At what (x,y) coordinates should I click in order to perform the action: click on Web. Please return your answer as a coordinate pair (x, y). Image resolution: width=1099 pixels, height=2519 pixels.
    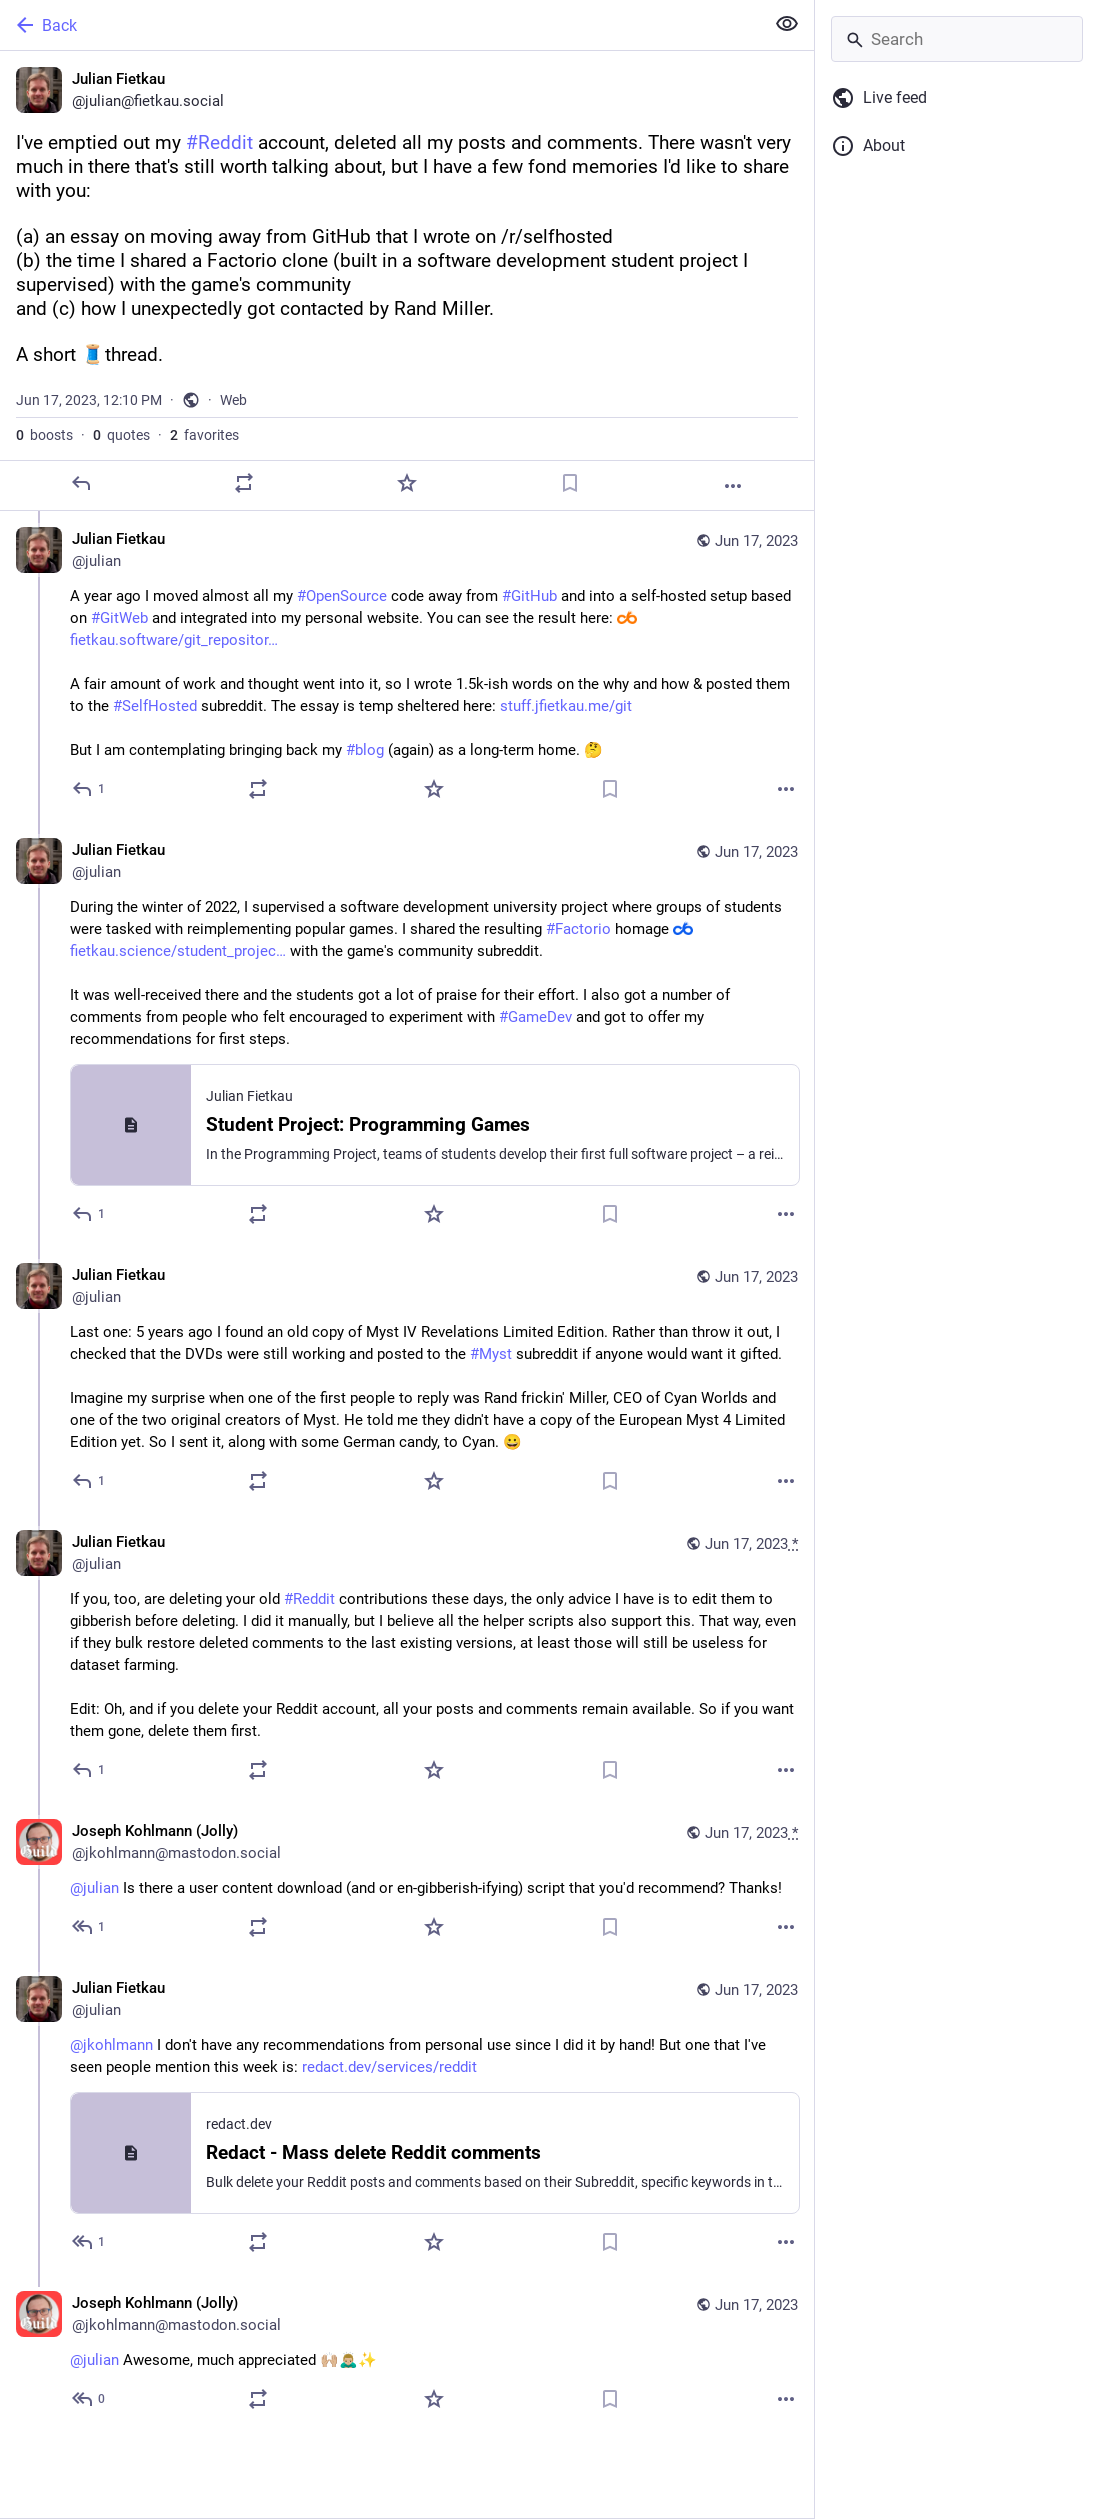
    Looking at the image, I should click on (233, 400).